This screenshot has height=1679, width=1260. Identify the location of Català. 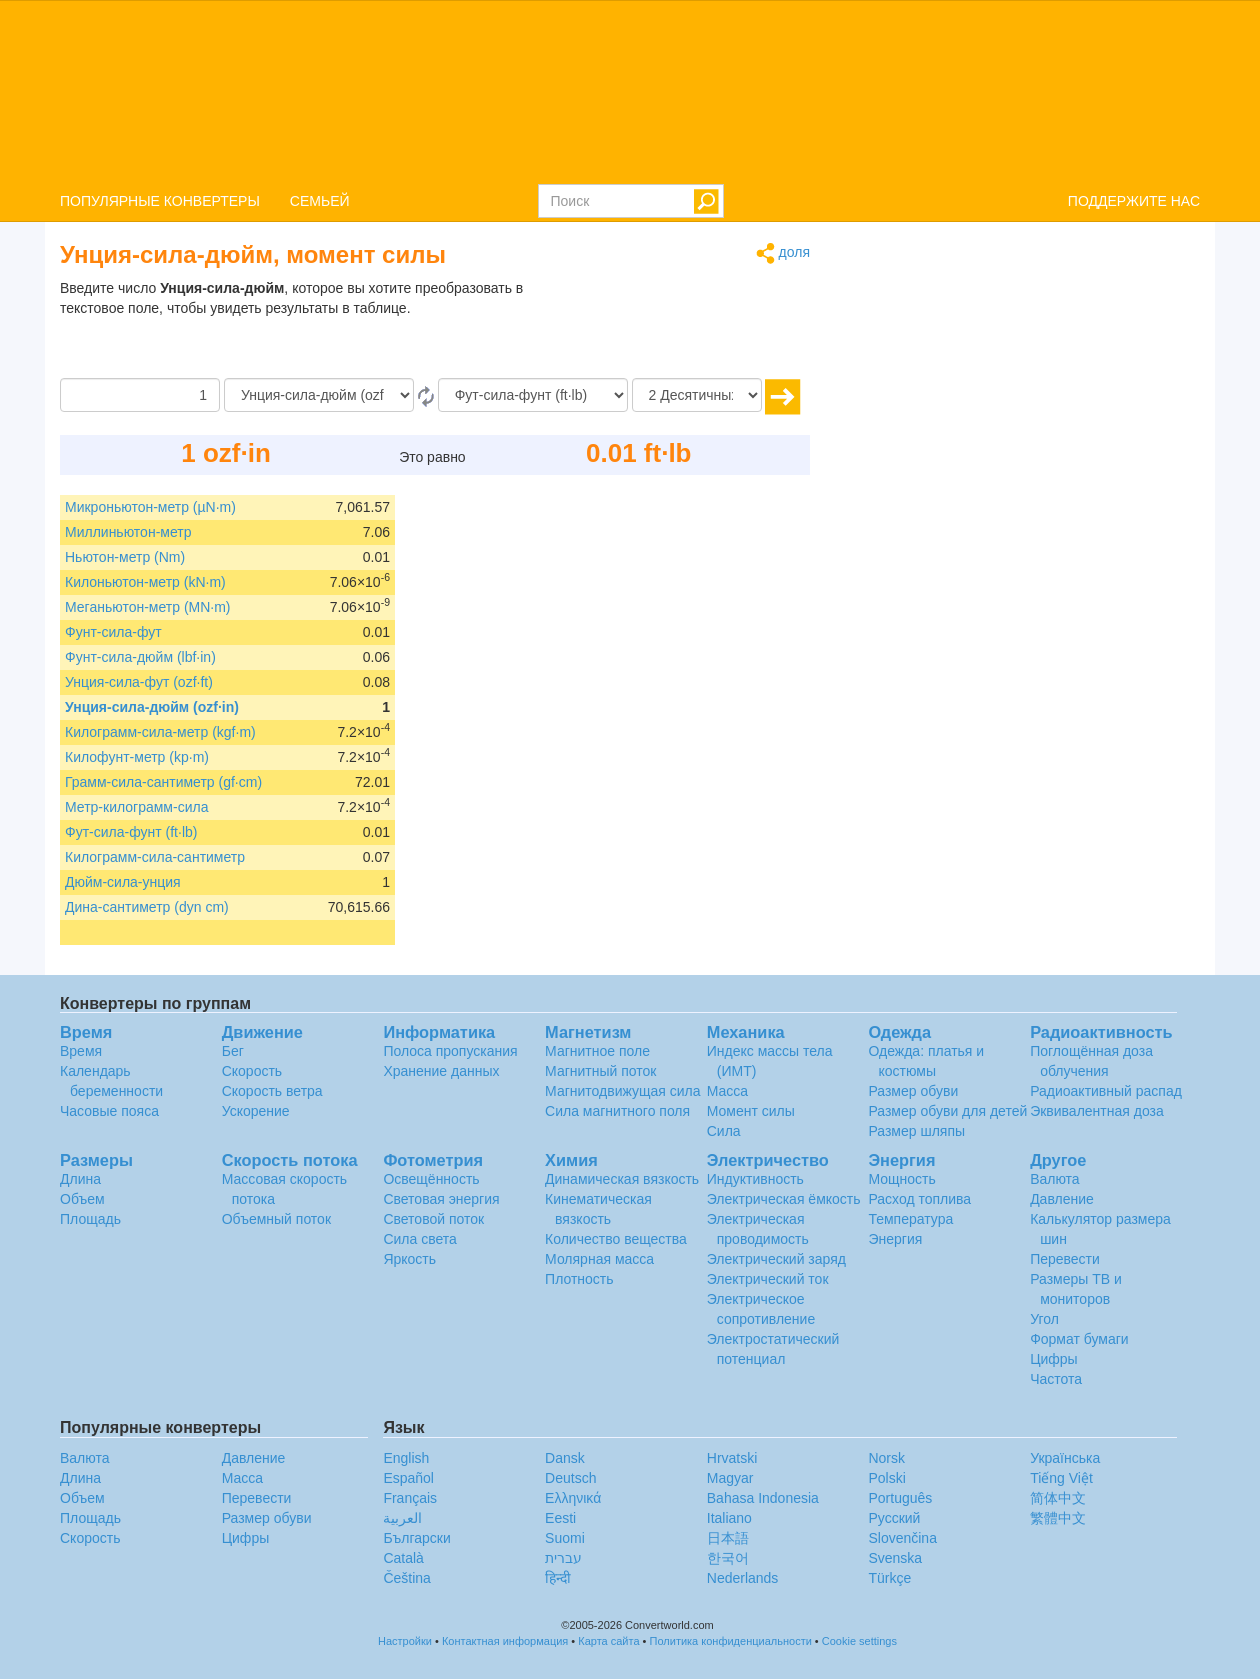
(403, 1558).